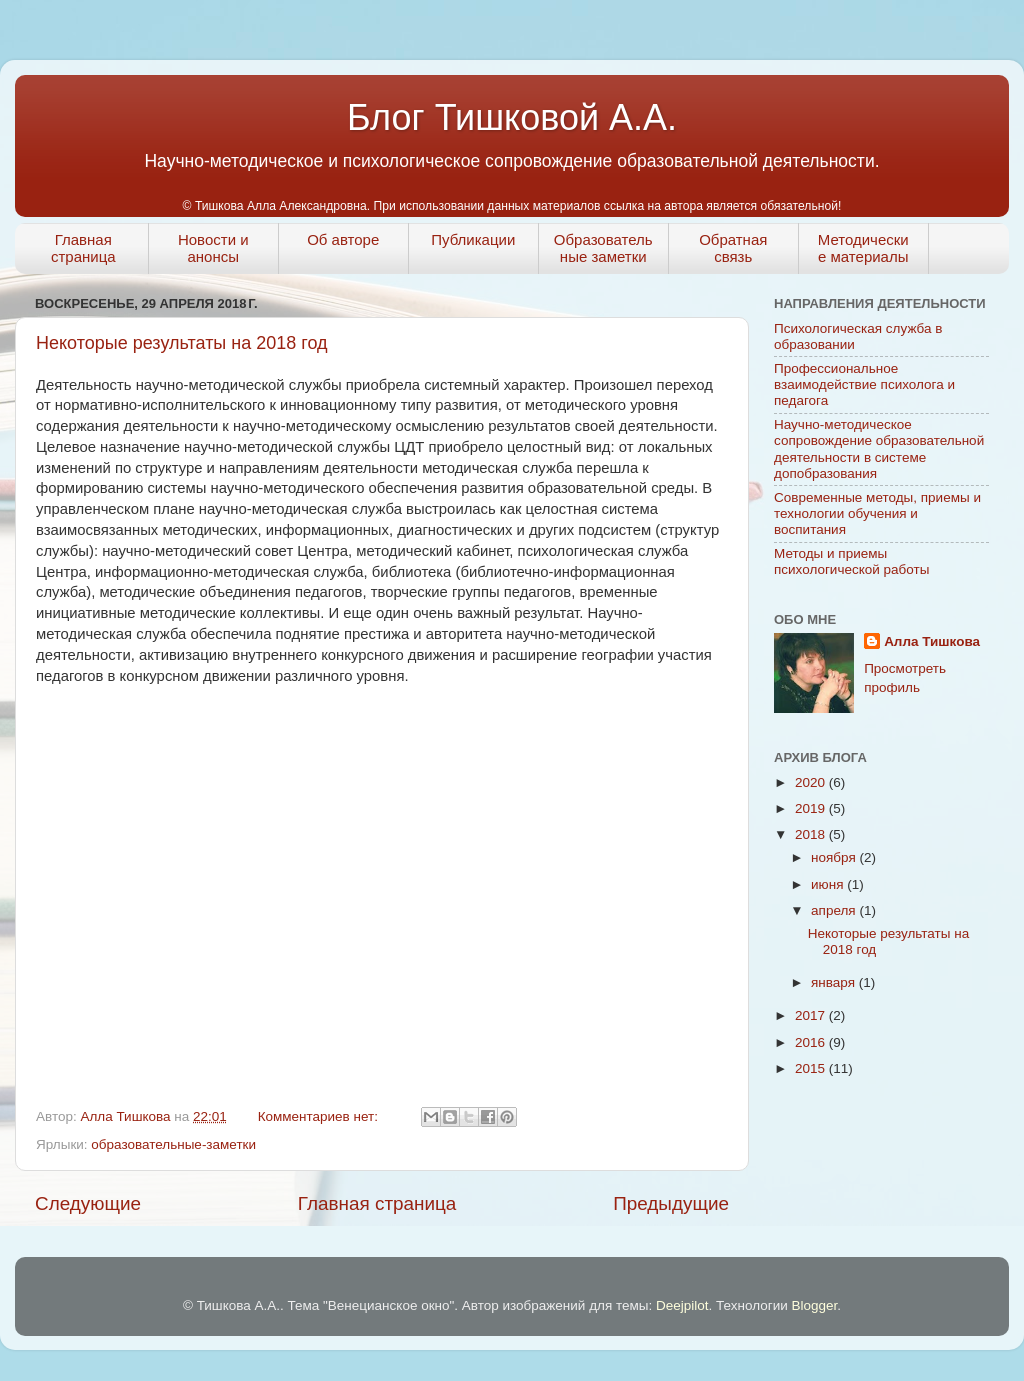  I want to click on образовательные-заметки, so click(173, 1144).